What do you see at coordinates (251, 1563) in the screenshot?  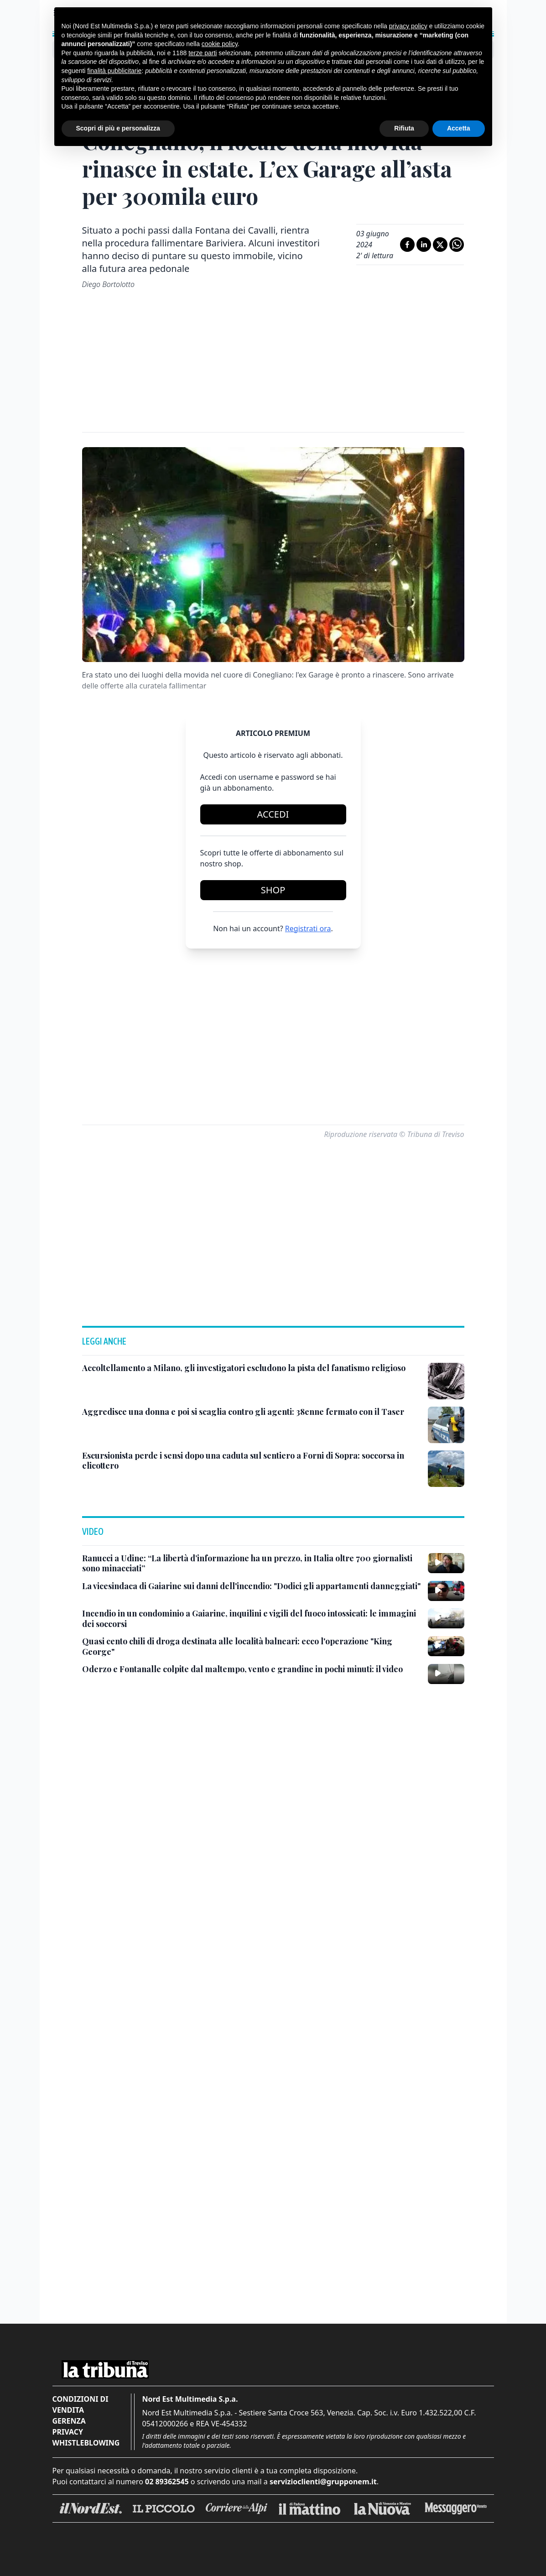 I see `[Ranucci a Udine: “La libertà d’informazione ha un prezzo, in Italia oltre 700 giornalisti sono minacciati”]` at bounding box center [251, 1563].